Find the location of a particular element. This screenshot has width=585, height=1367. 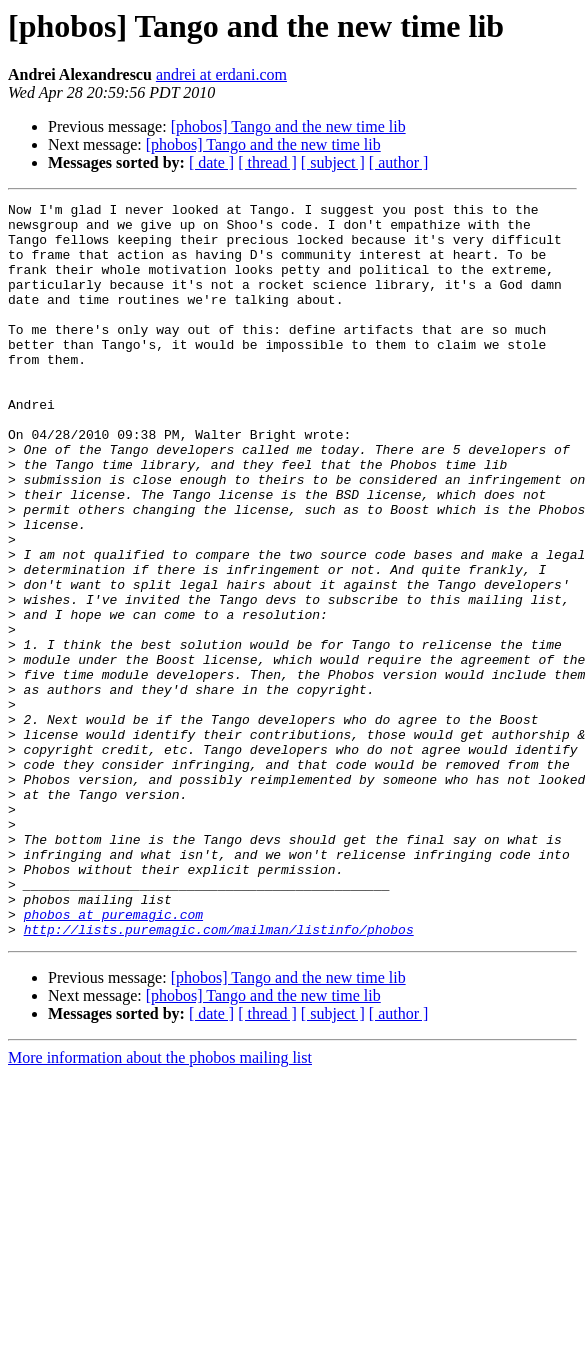

[phobos] Tango and the new time lib is located at coordinates (288, 126).